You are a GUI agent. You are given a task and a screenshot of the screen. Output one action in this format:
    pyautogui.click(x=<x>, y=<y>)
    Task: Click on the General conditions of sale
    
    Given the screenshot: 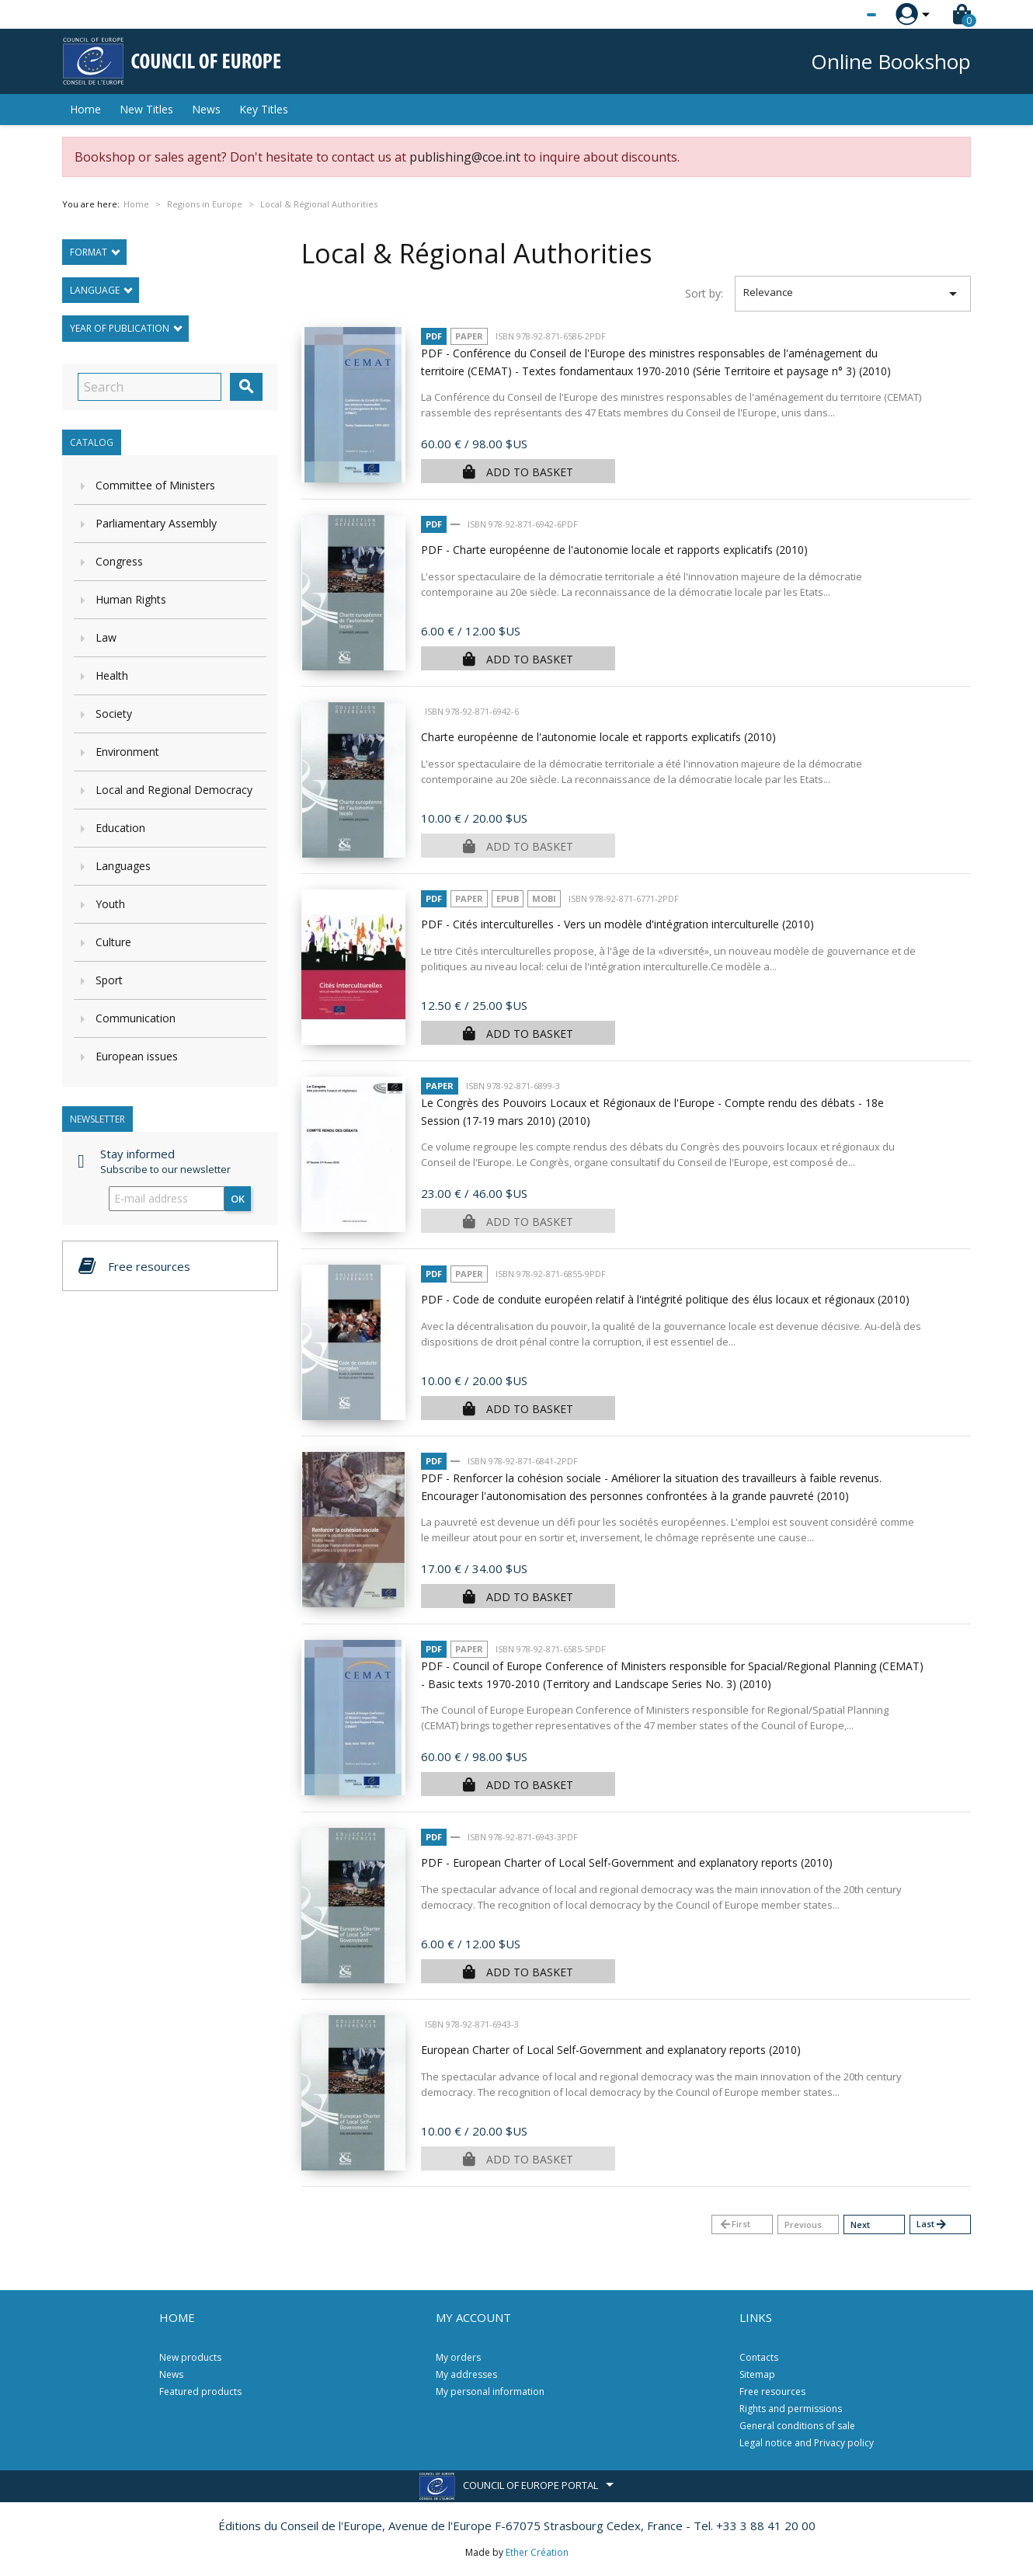 What is the action you would take?
    pyautogui.click(x=797, y=2425)
    